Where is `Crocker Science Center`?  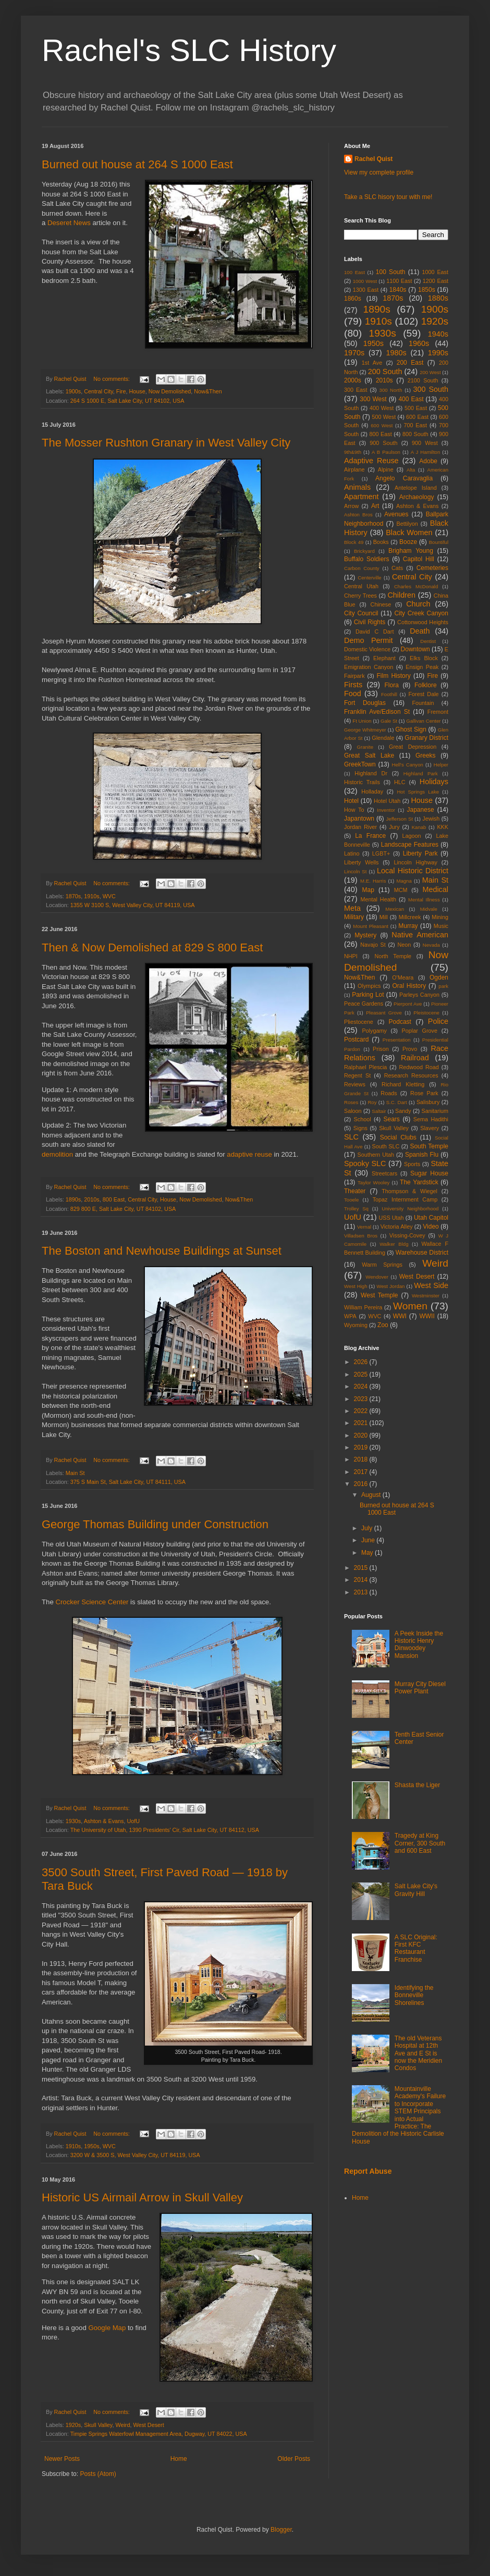
Crocker Science Center is located at coordinates (91, 1602).